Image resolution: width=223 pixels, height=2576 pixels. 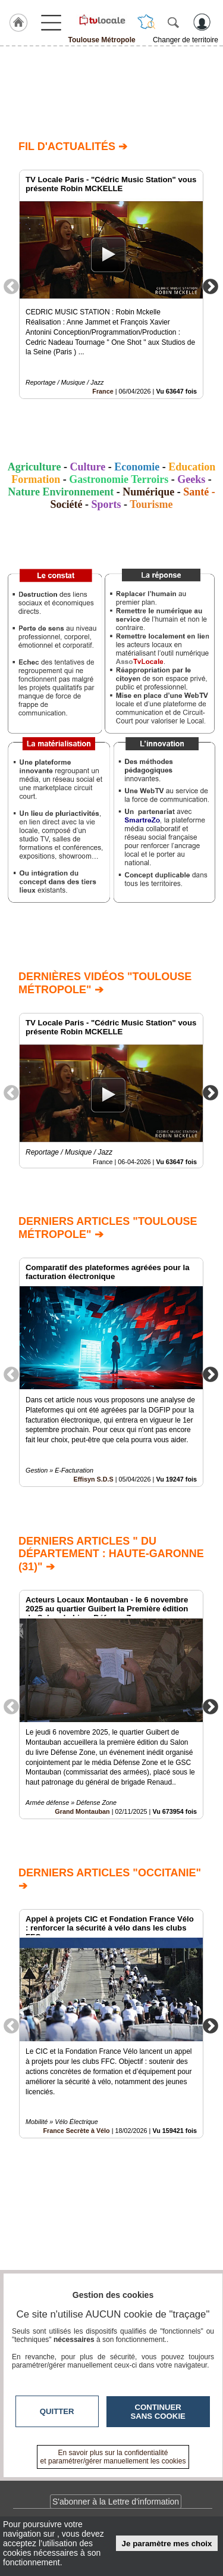 I want to click on Continuer sans cookie, so click(x=158, y=2412).